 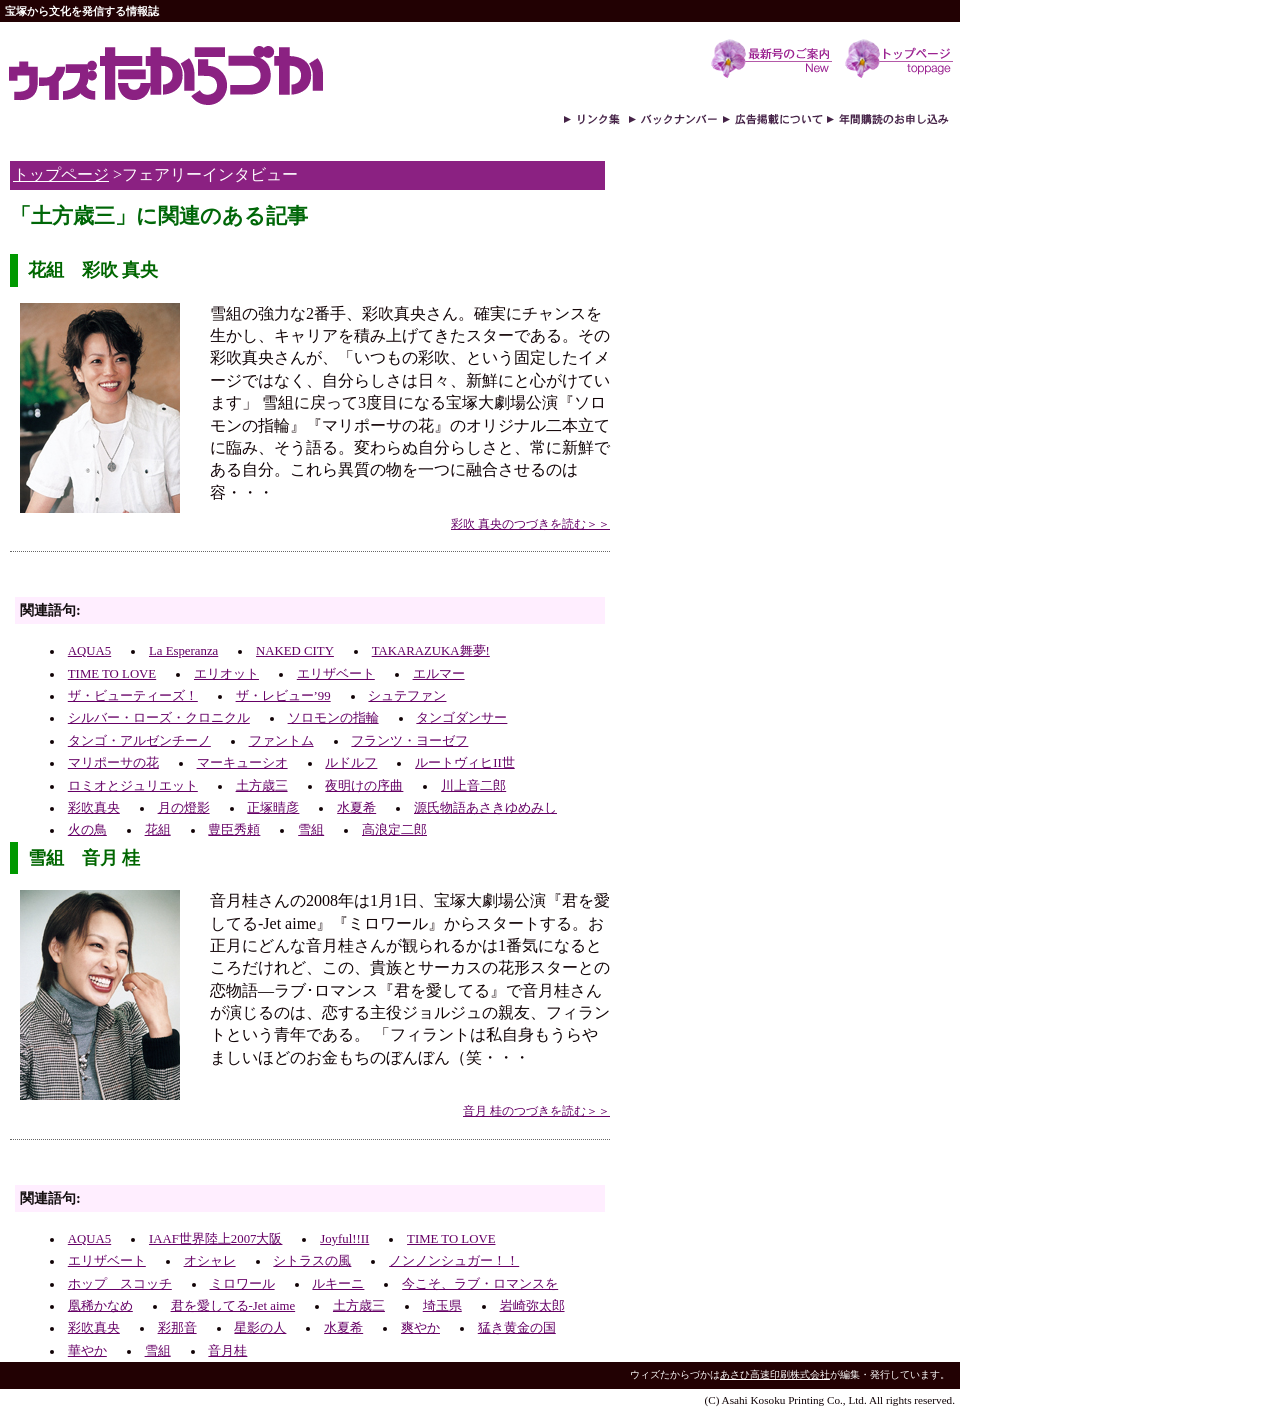 I want to click on 雪組, so click(x=311, y=830).